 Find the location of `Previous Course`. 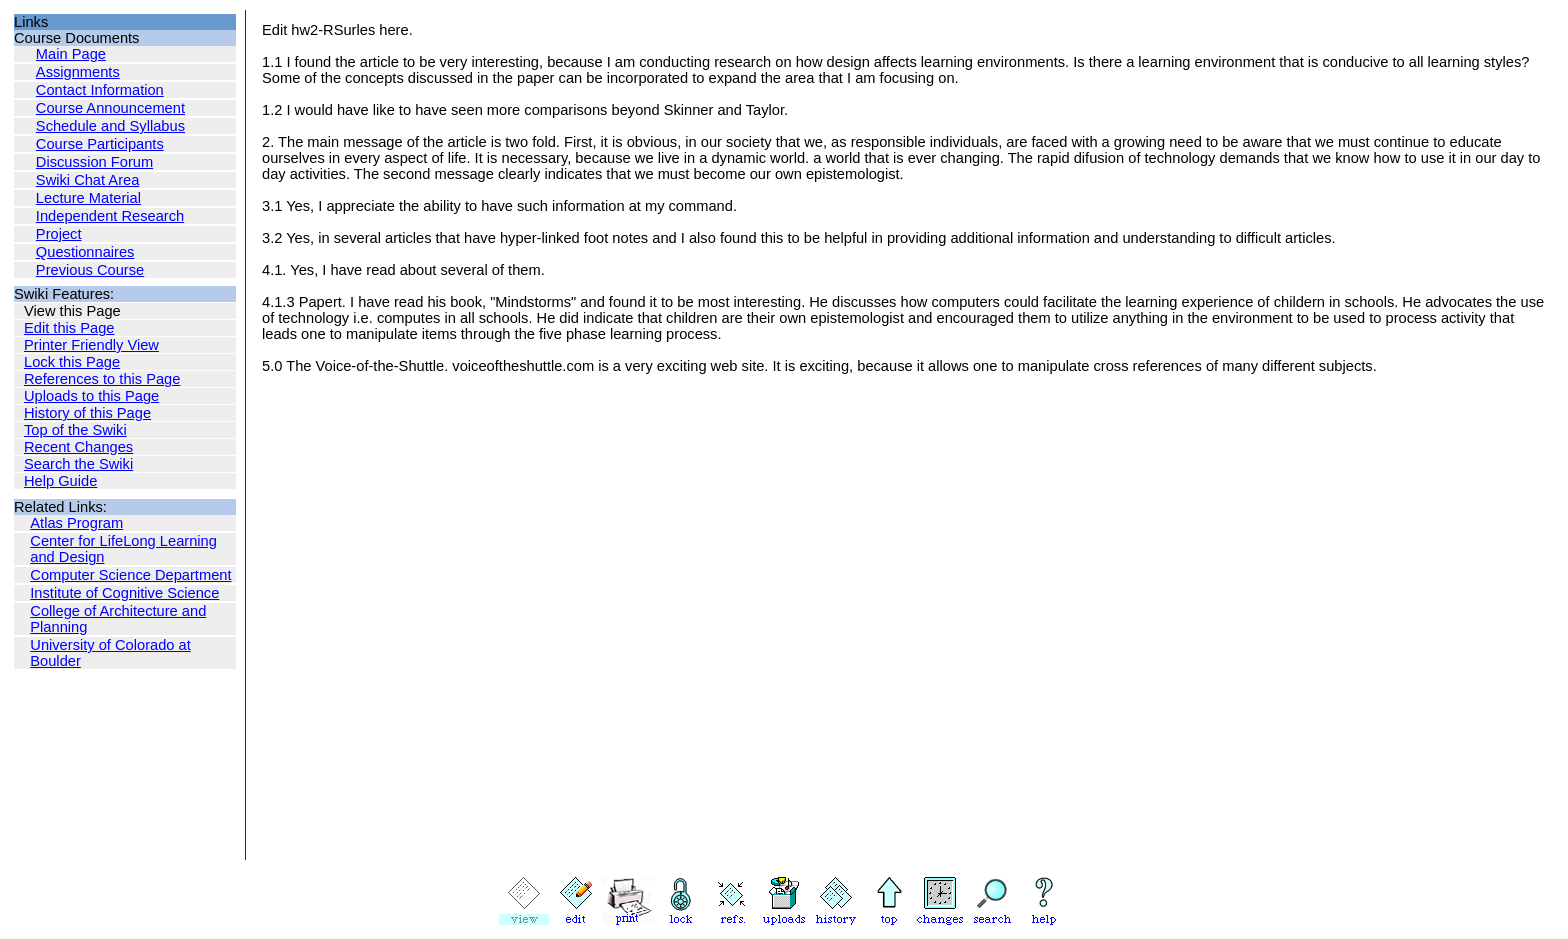

Previous Course is located at coordinates (90, 270).